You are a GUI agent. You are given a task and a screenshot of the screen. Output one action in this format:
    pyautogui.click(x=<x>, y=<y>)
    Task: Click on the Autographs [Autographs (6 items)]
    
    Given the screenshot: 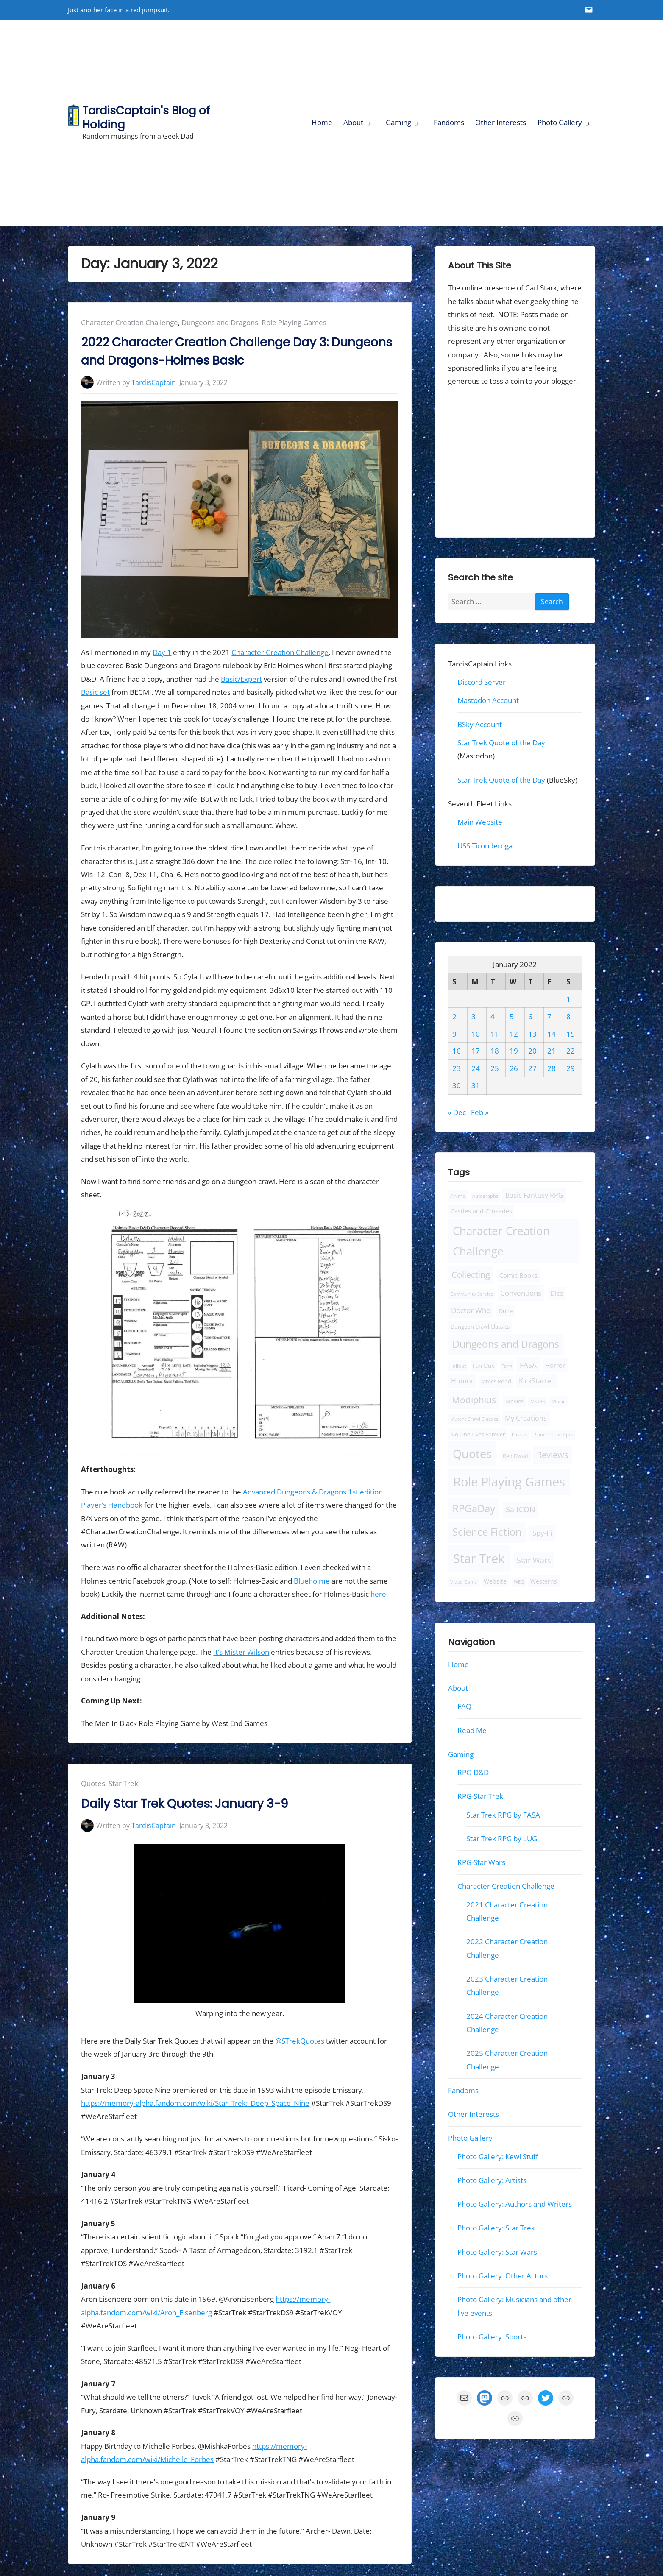 What is the action you would take?
    pyautogui.click(x=485, y=1196)
    